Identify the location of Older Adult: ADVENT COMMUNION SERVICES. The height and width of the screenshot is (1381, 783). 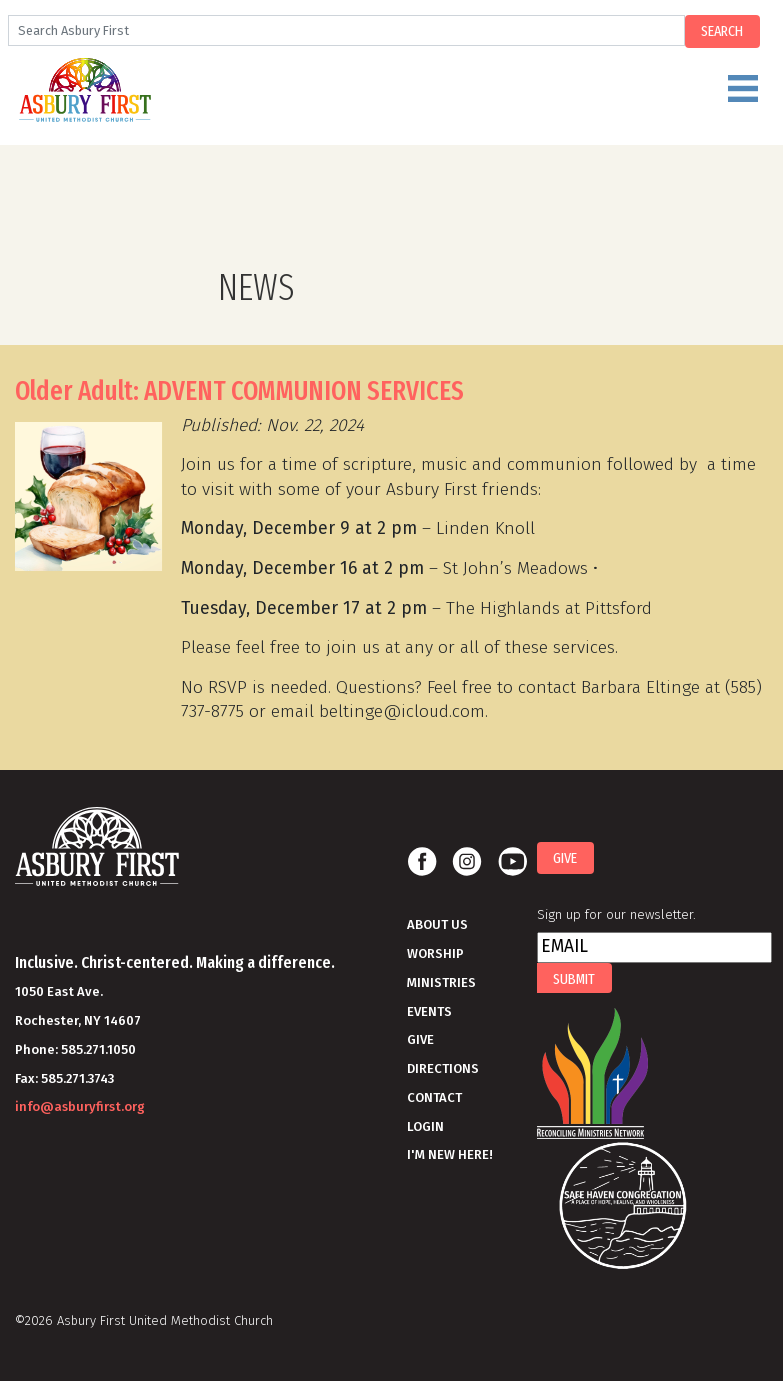
(239, 391).